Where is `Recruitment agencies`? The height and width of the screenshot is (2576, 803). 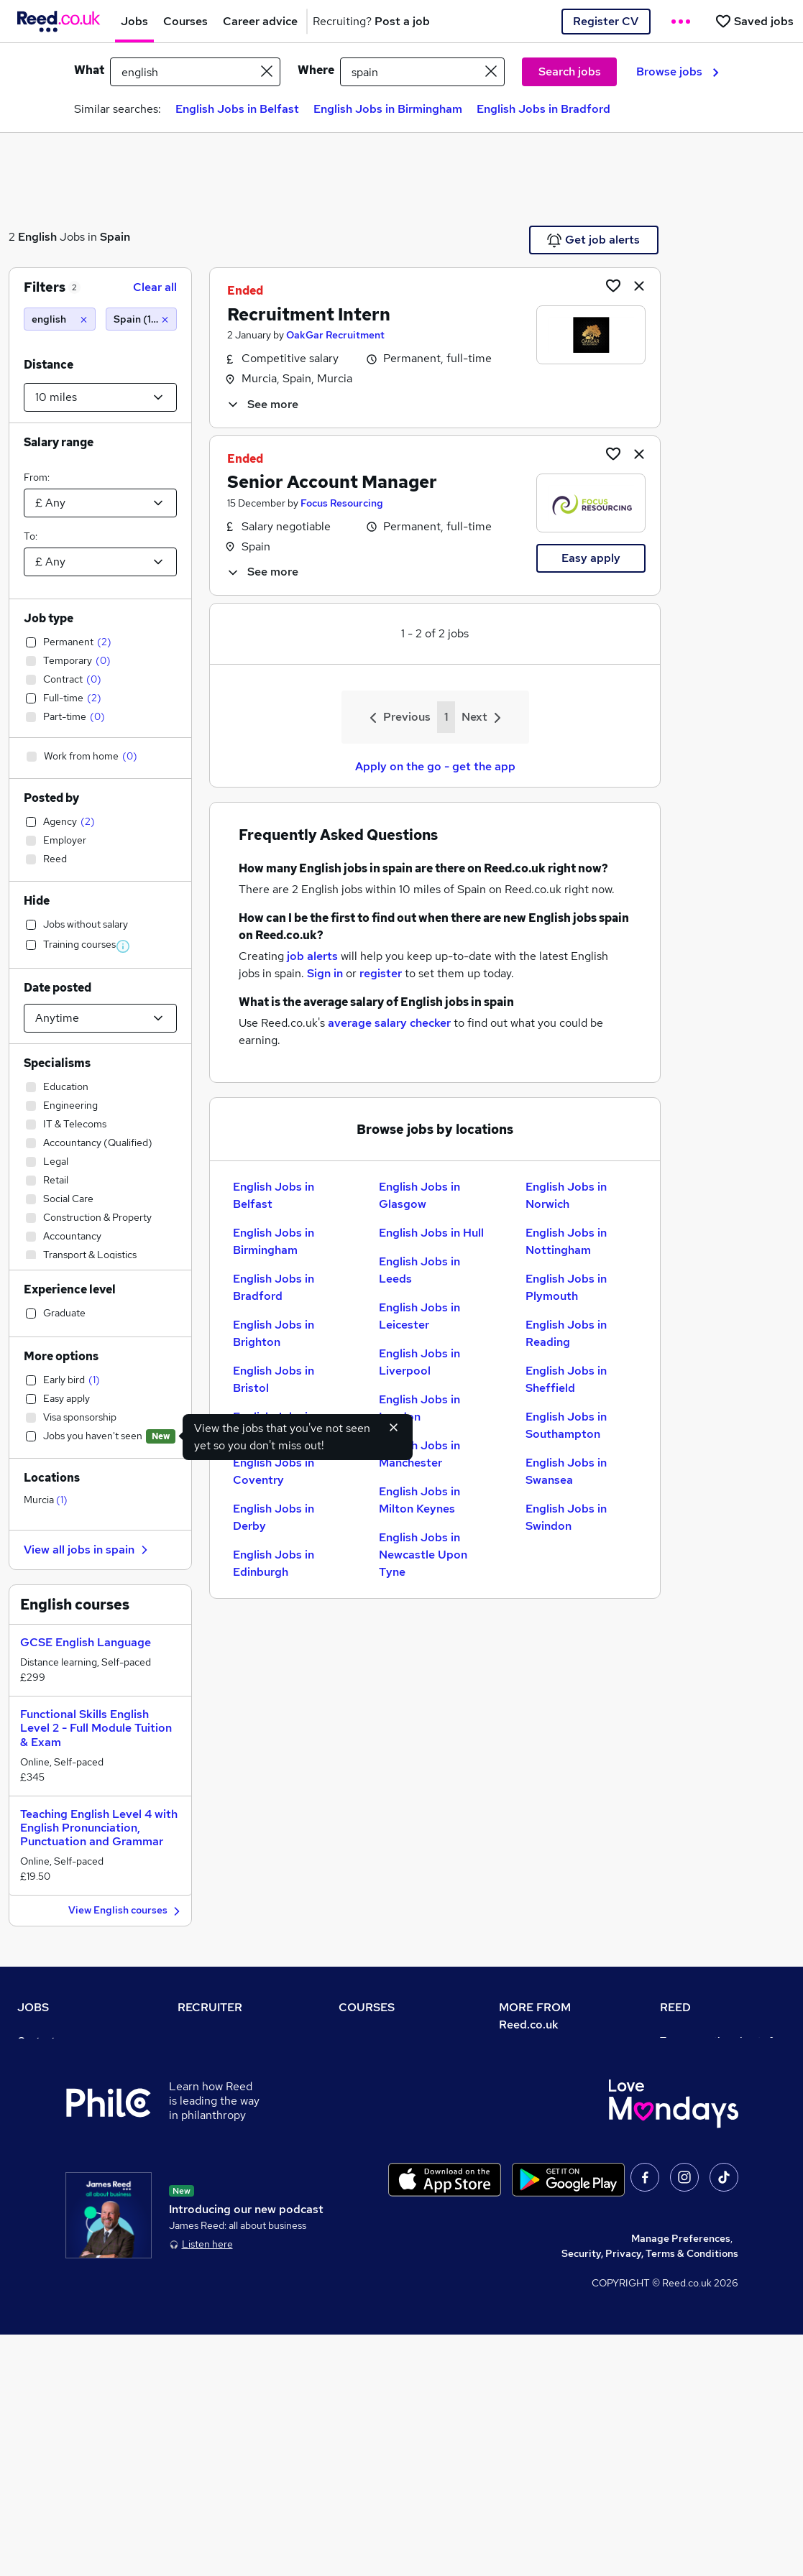 Recruitment agencies is located at coordinates (229, 2101).